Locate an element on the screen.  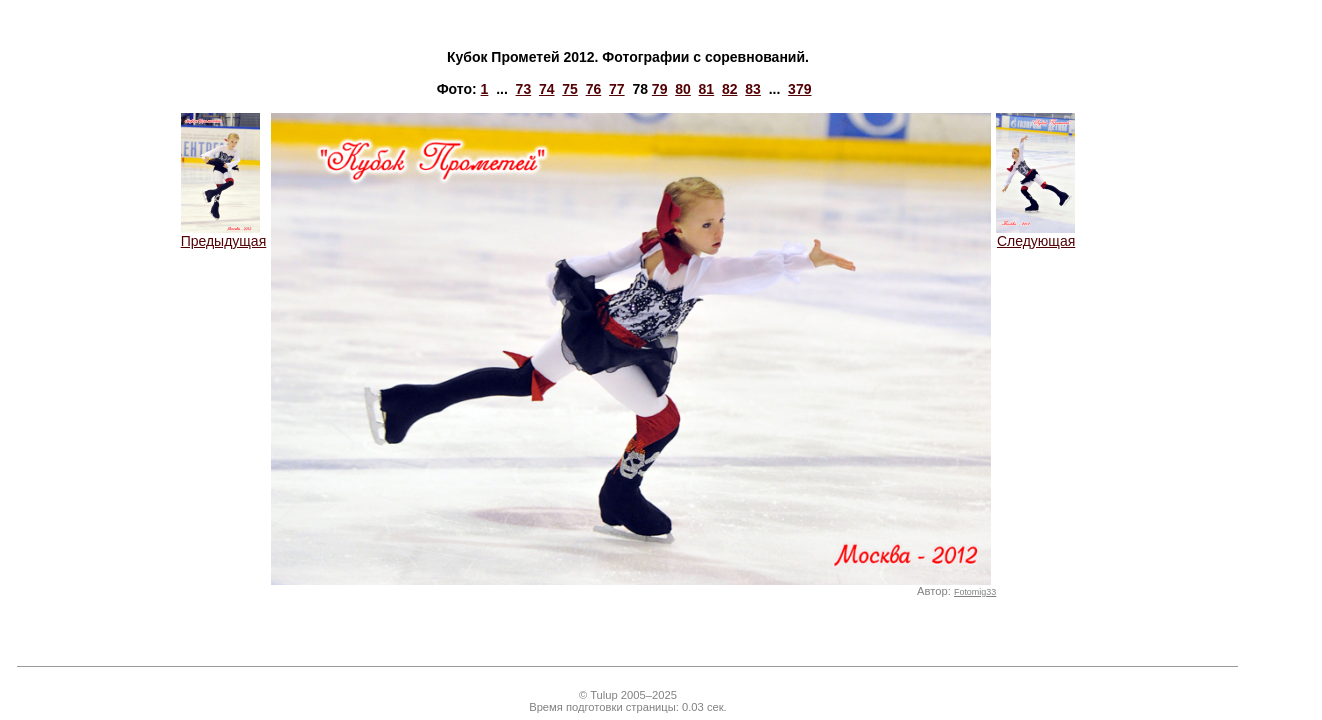
77 is located at coordinates (617, 89).